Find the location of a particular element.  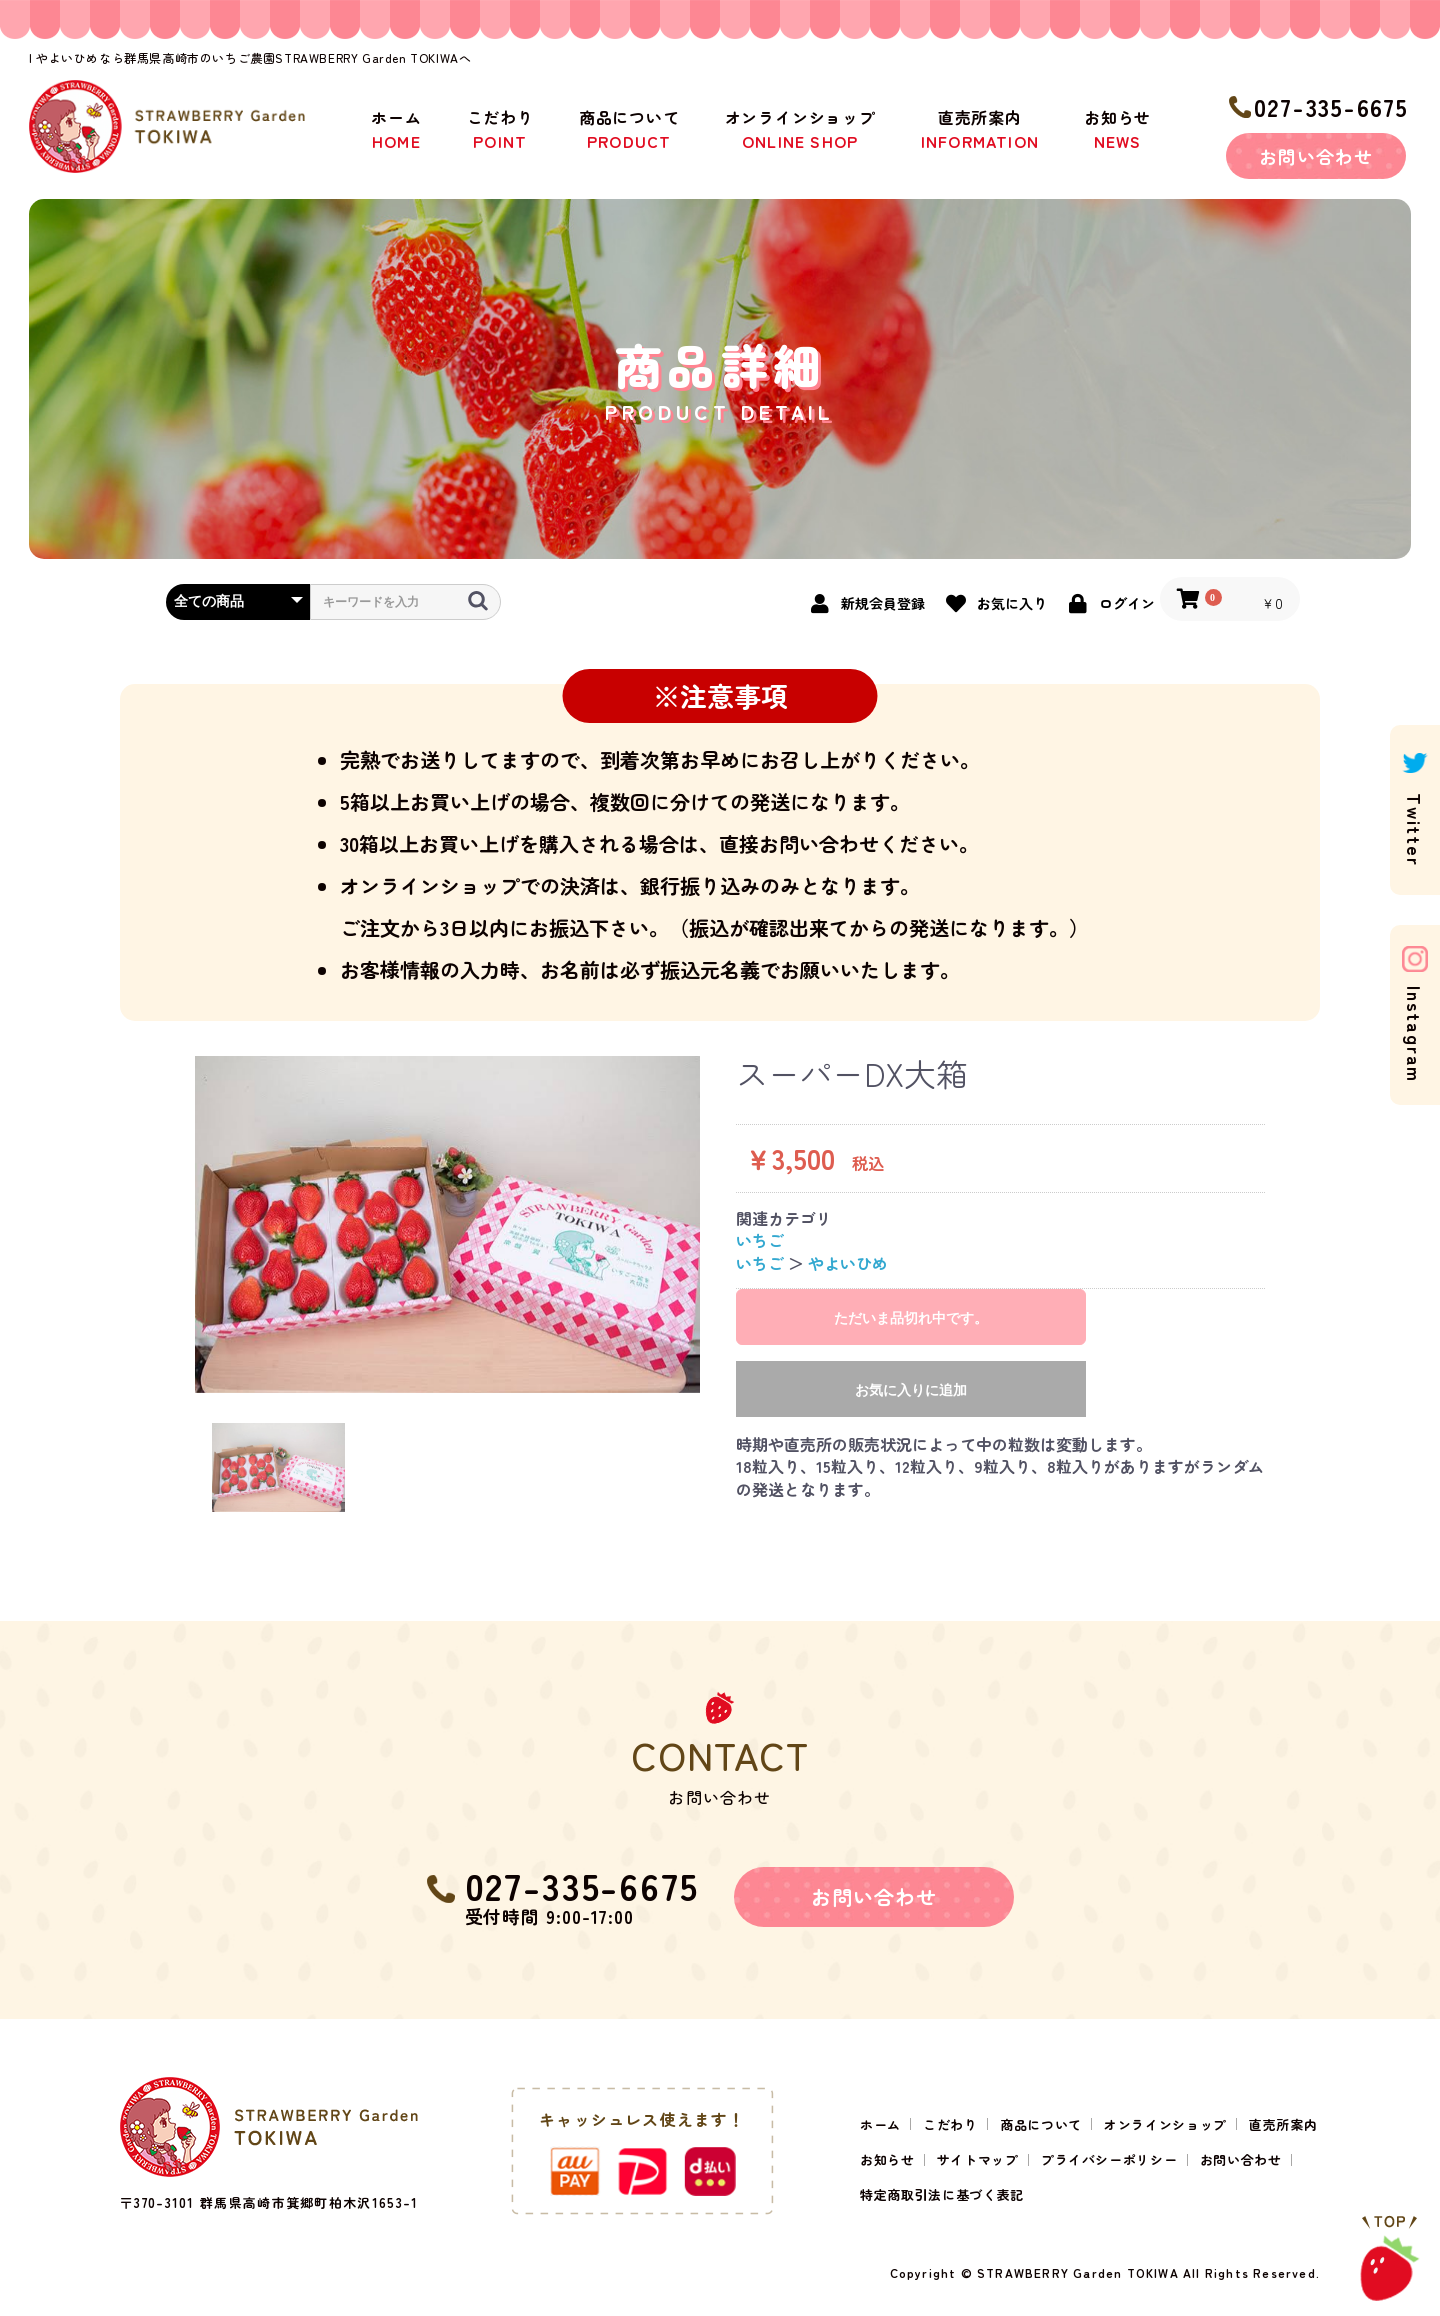

STRAWBERRY Garden TOKIWA is located at coordinates (1078, 2272).